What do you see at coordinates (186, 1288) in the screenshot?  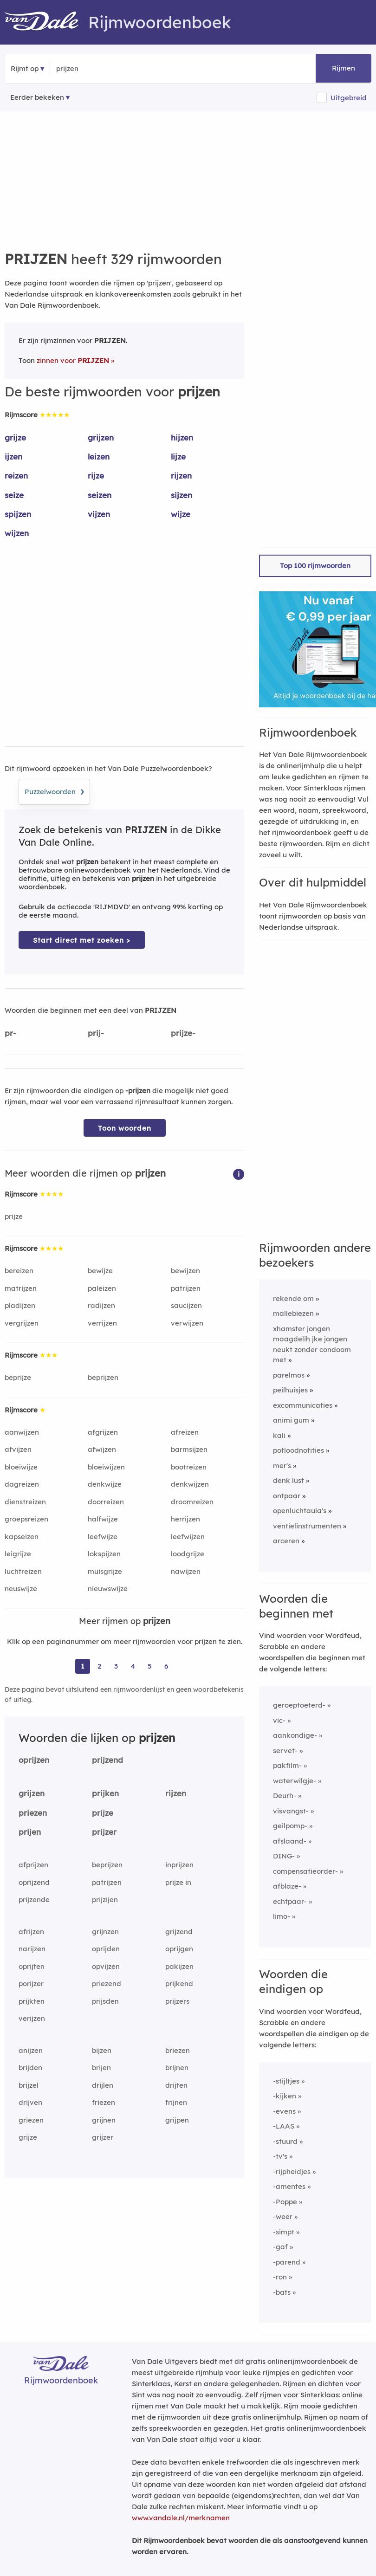 I see `patrijzen [Rijmwoord: patrijzen]` at bounding box center [186, 1288].